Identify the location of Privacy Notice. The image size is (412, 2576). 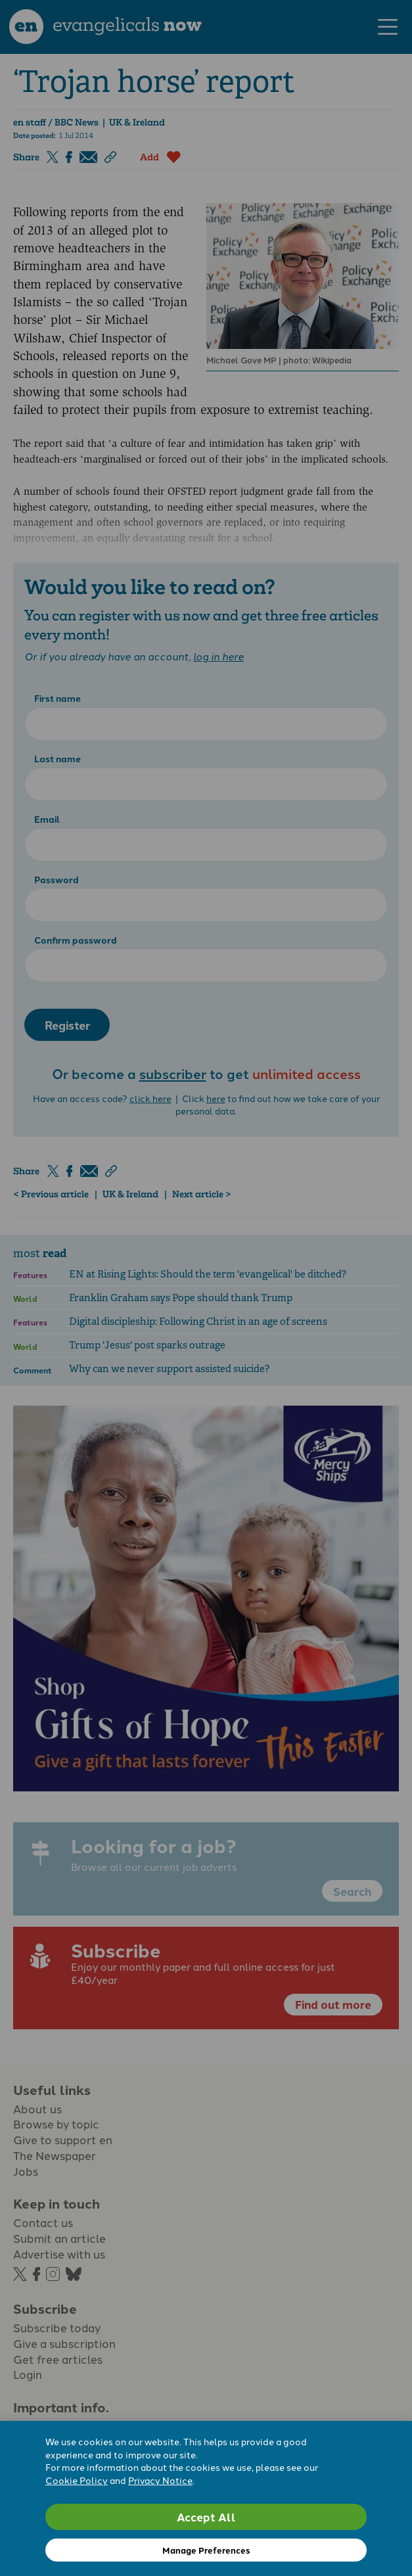
(160, 2480).